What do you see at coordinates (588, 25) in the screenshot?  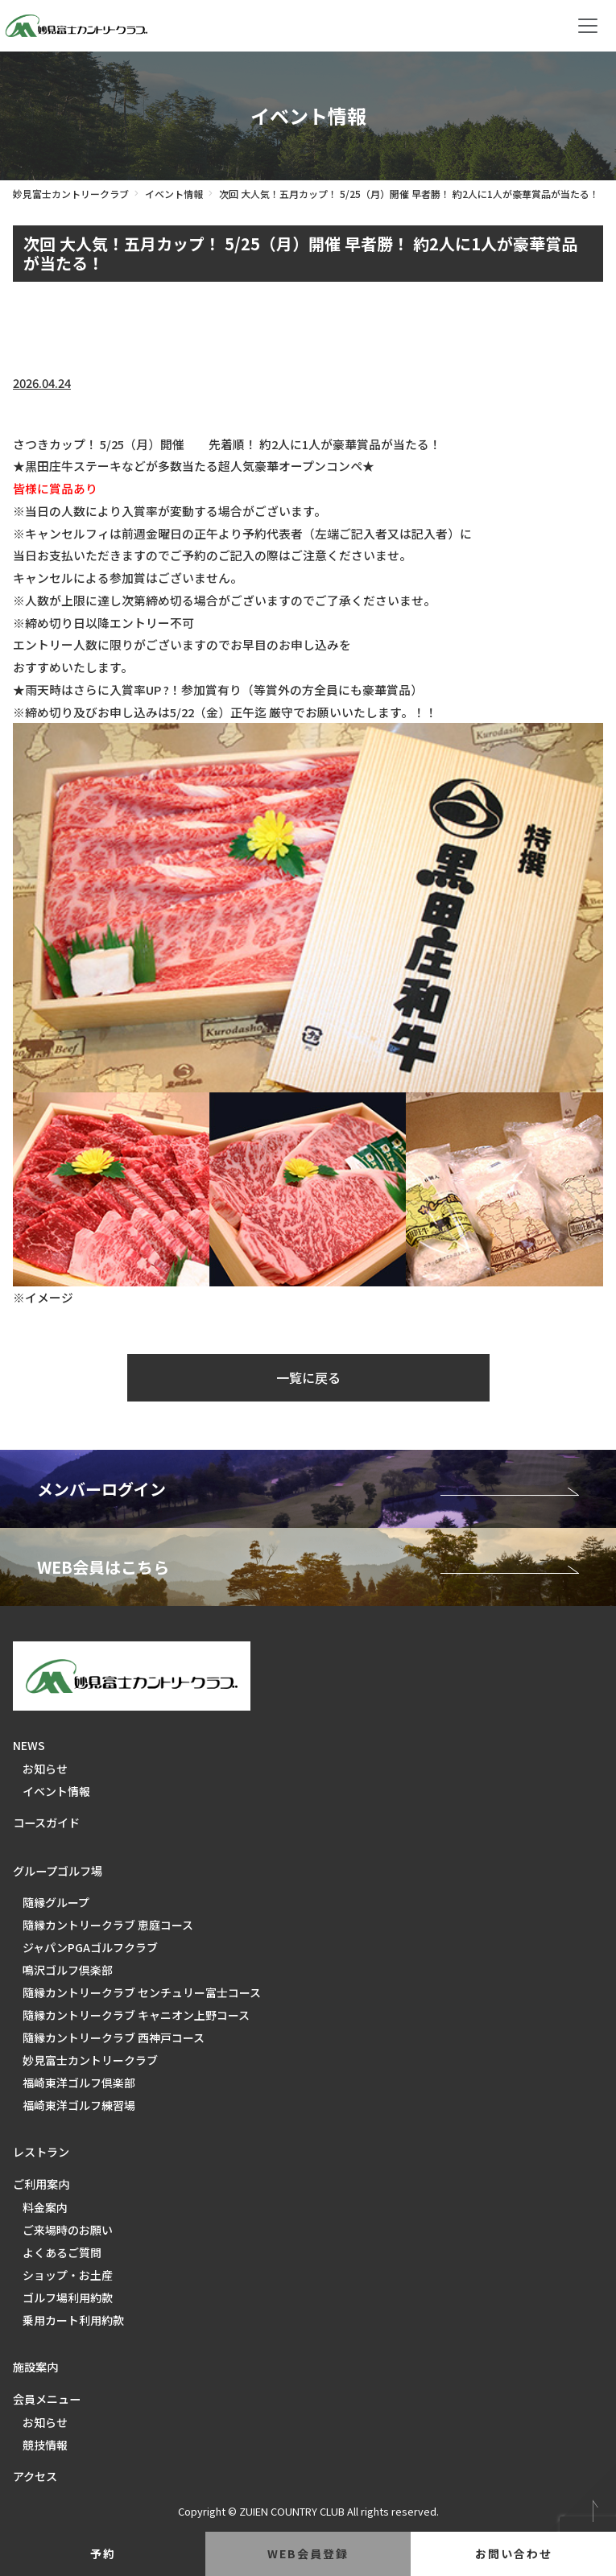 I see `[Toggle navigation]` at bounding box center [588, 25].